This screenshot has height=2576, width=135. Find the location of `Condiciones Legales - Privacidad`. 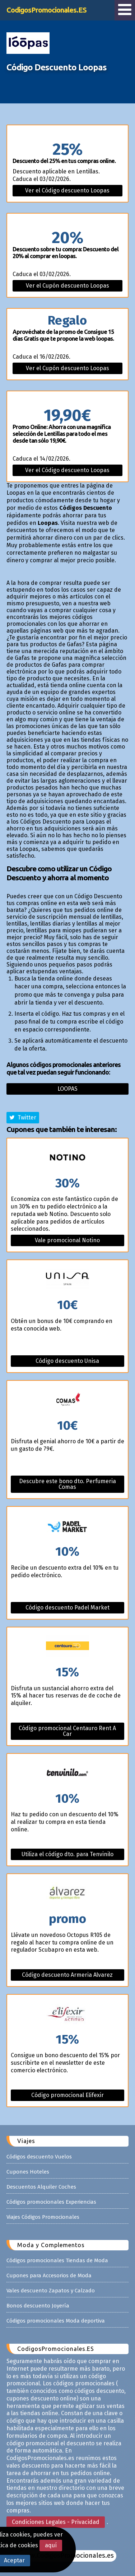

Condiciones Legales - Privacidad is located at coordinates (55, 2522).